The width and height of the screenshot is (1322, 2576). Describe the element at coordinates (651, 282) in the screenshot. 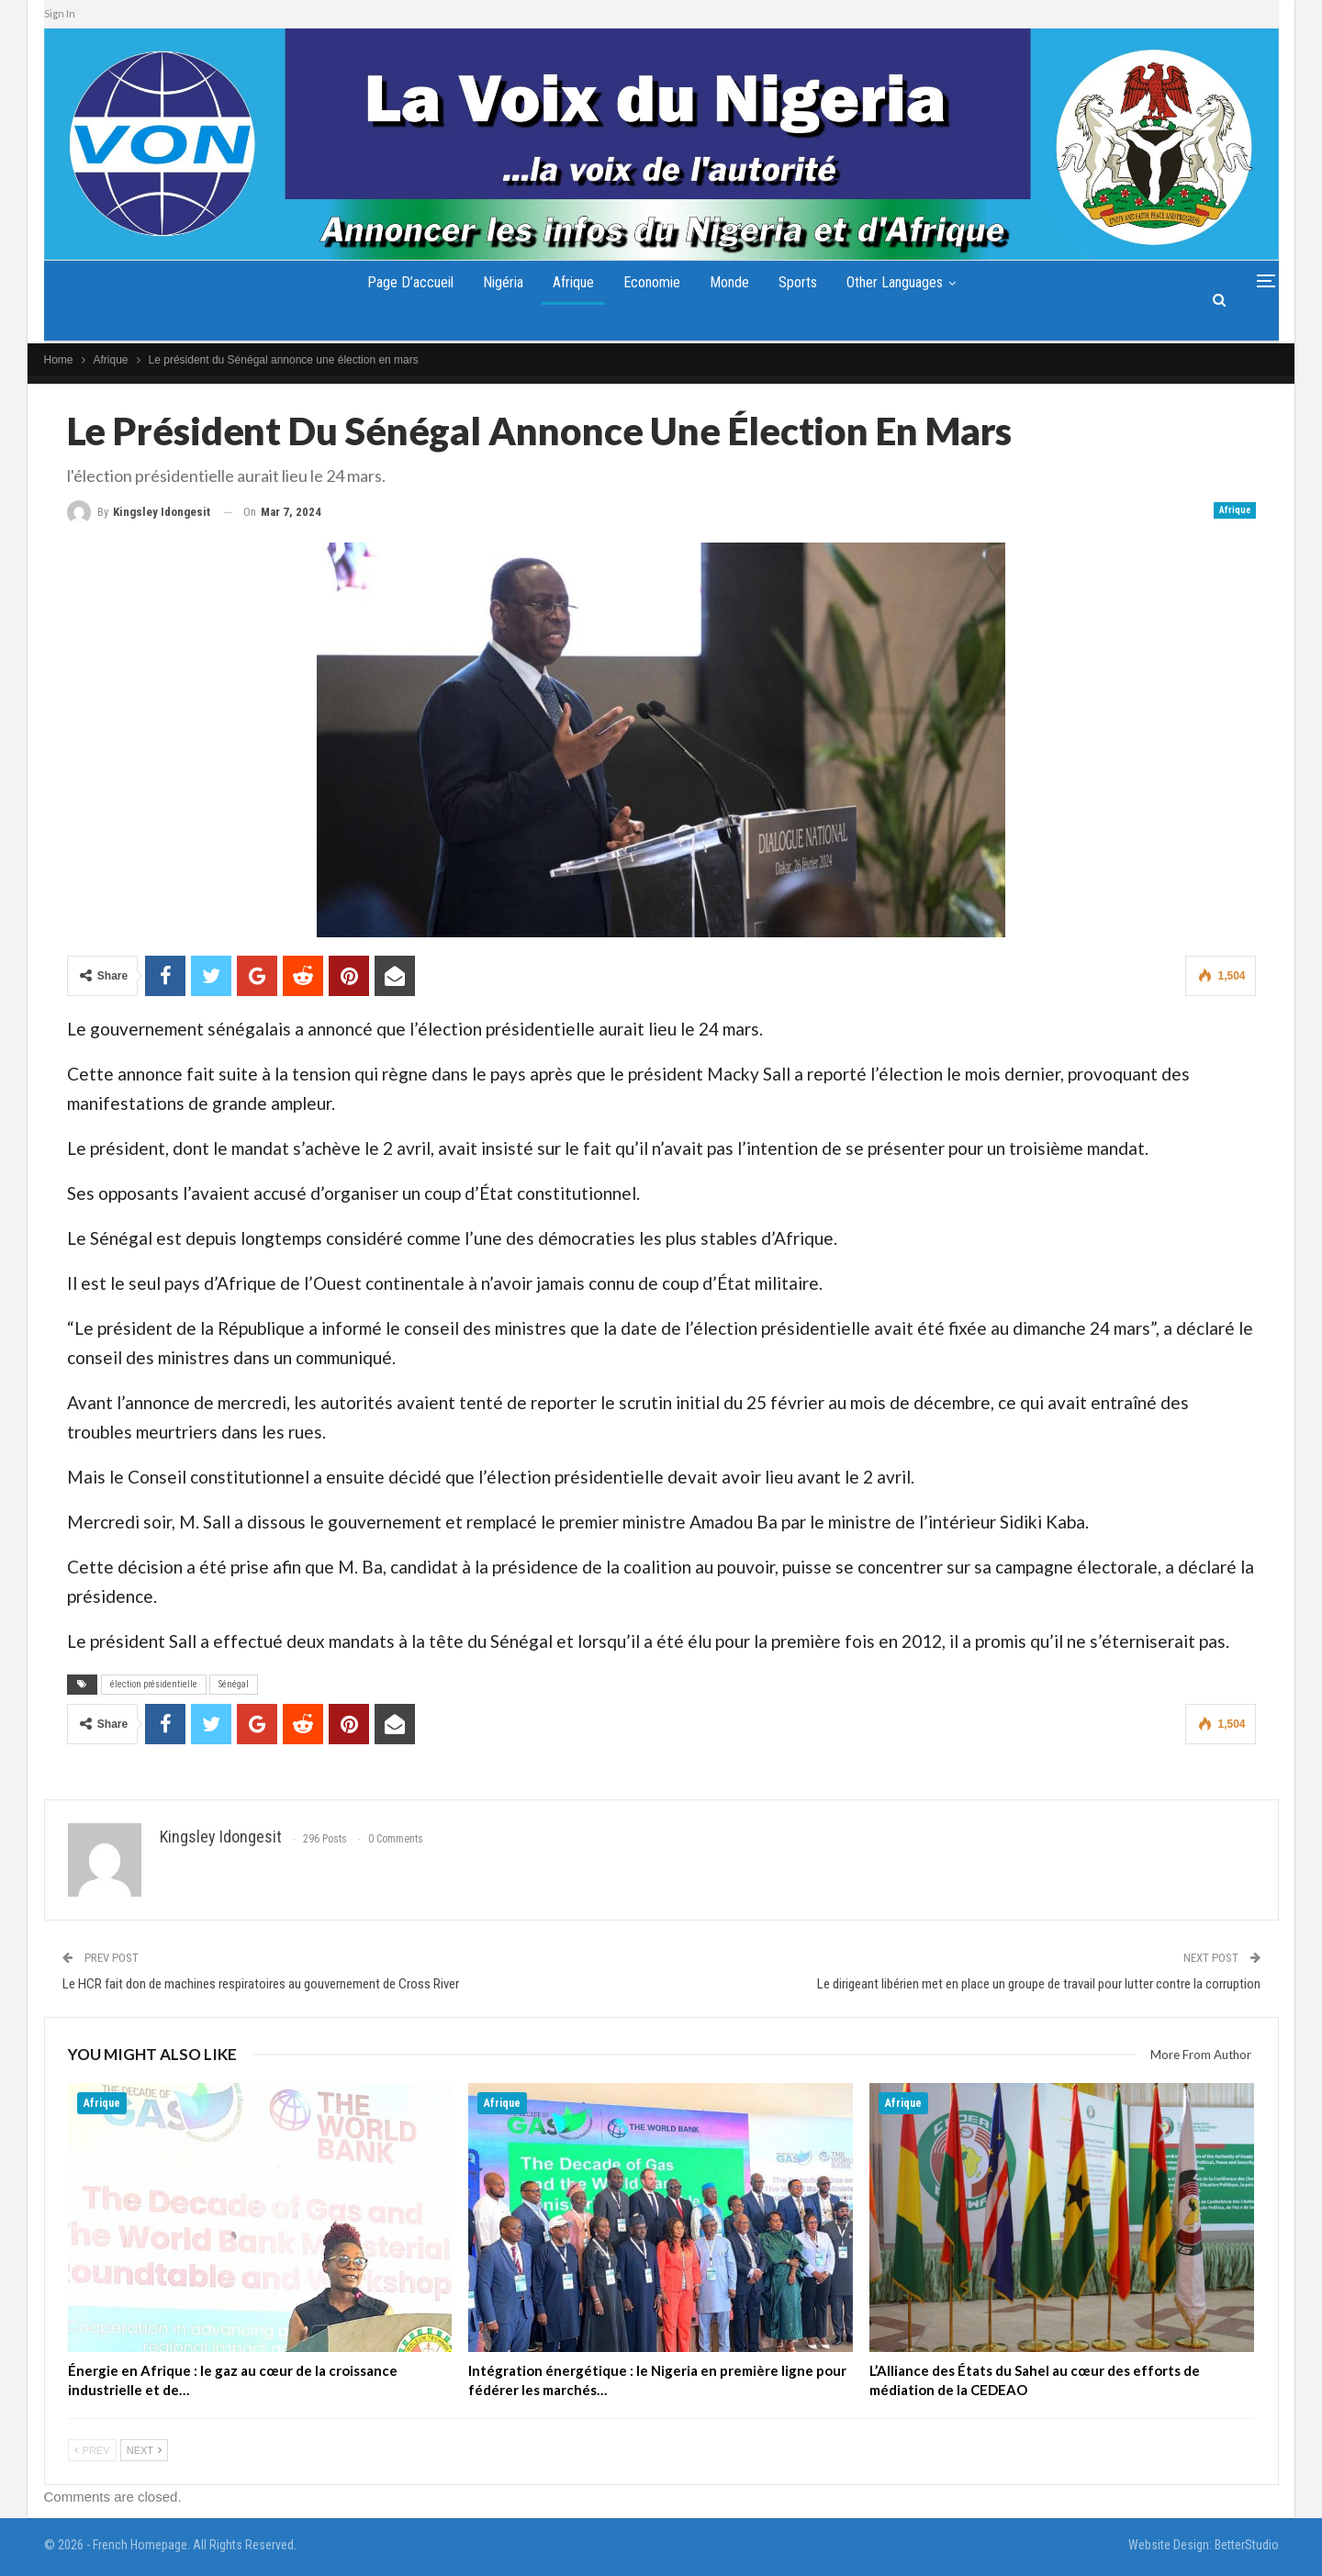

I see `Economie` at that location.